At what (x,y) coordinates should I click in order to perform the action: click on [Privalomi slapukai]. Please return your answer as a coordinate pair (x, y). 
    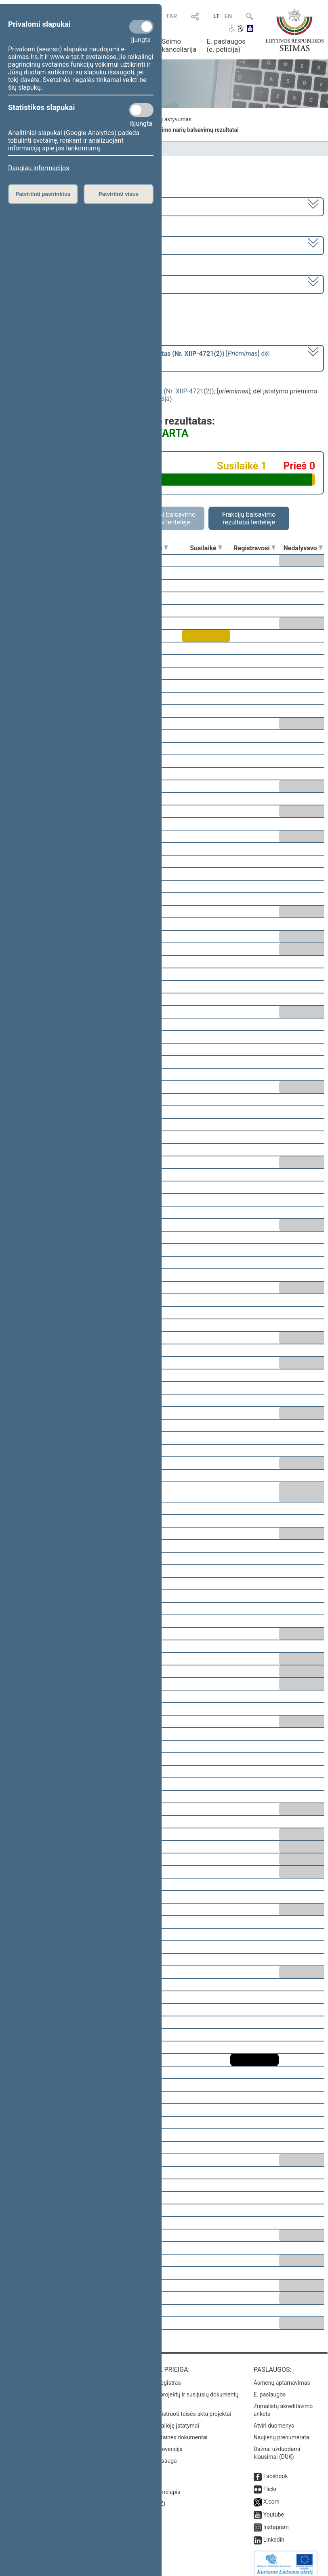
    Looking at the image, I should click on (141, 27).